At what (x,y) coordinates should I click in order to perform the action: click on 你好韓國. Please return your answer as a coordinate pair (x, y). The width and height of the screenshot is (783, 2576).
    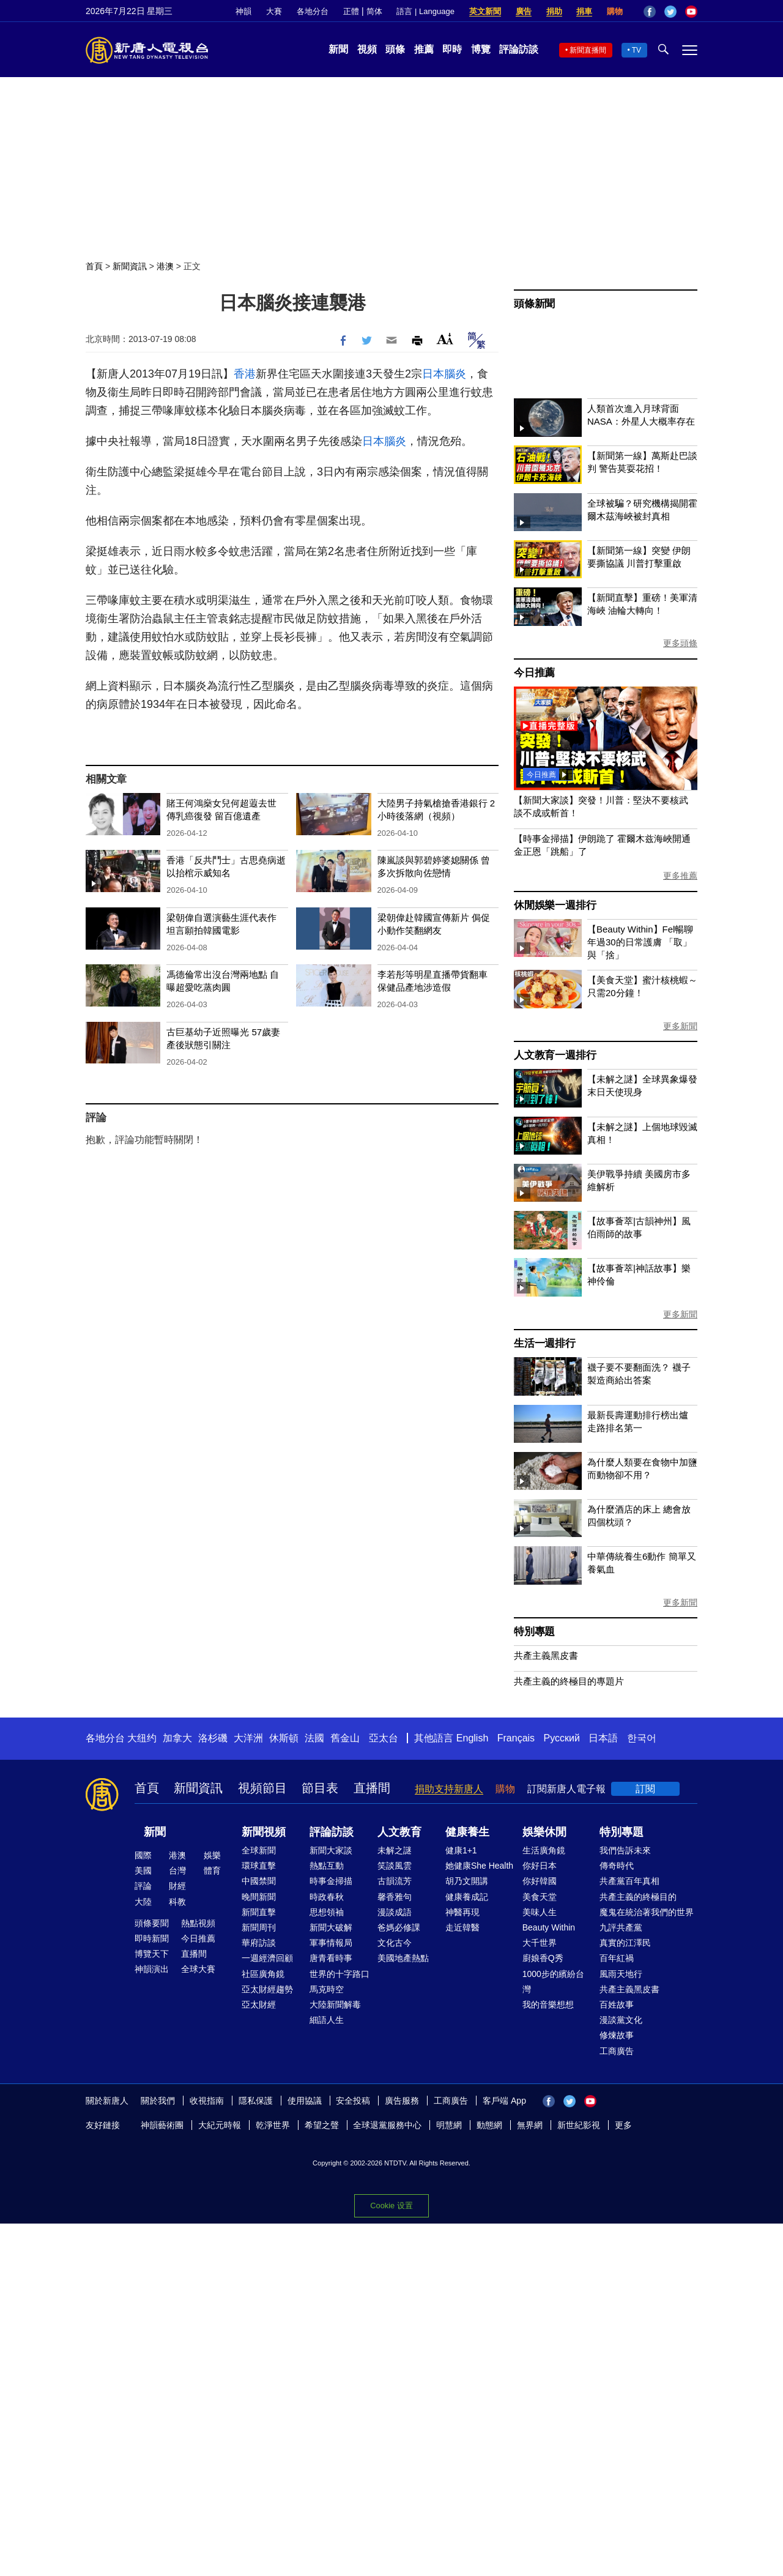
    Looking at the image, I should click on (539, 1881).